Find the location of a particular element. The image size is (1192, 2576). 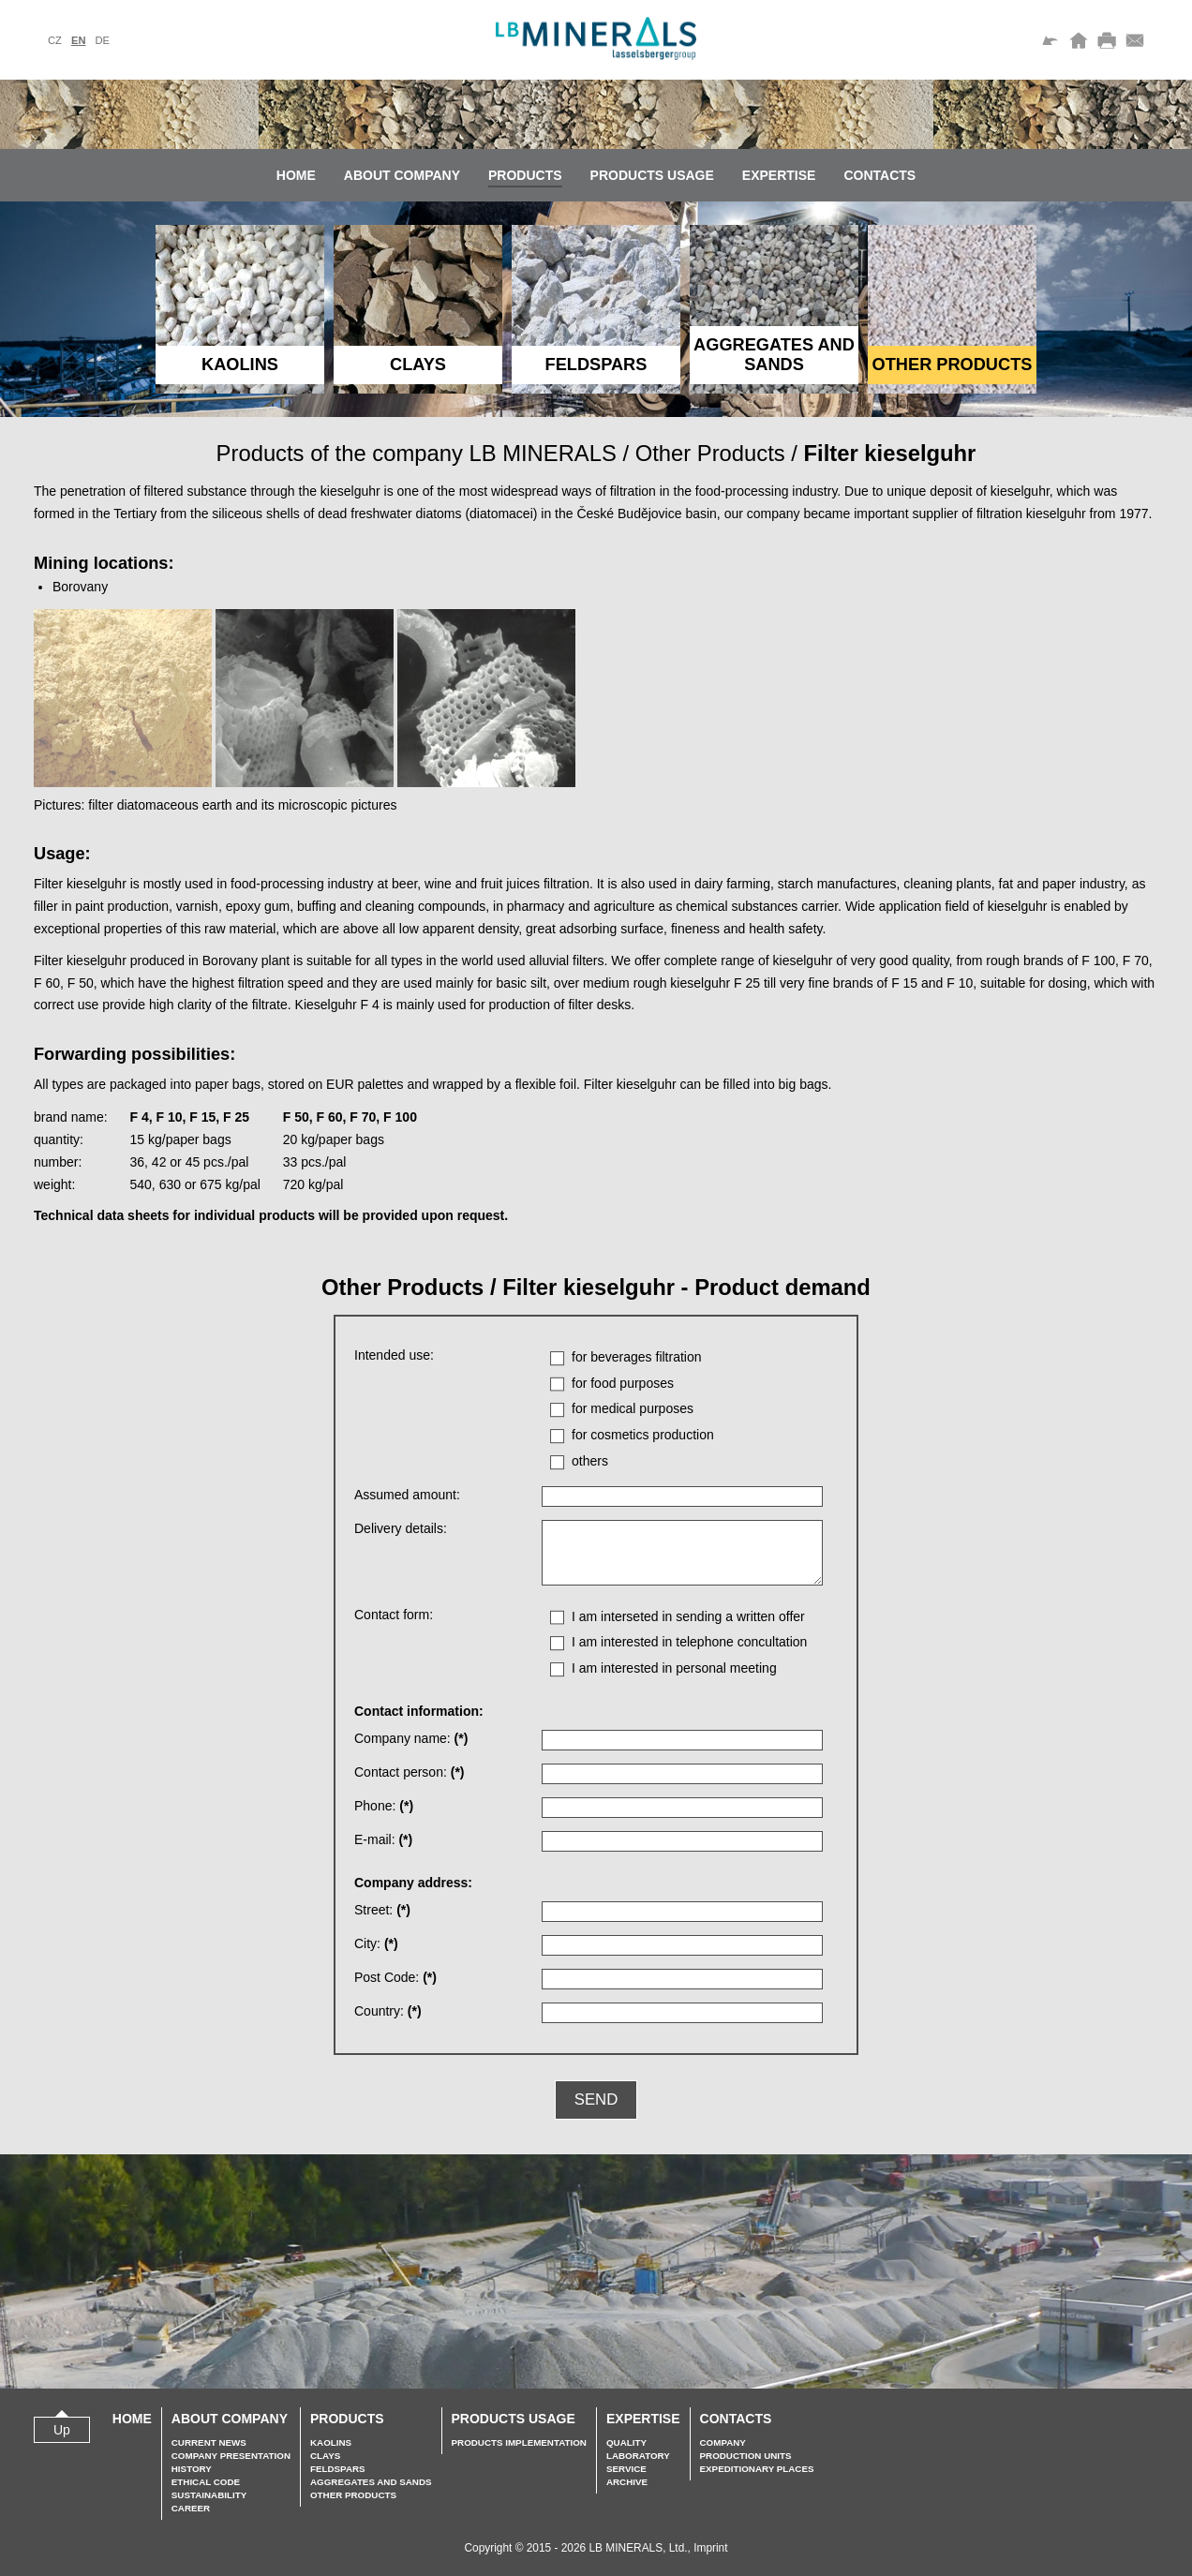

Street: is located at coordinates (382, 1909).